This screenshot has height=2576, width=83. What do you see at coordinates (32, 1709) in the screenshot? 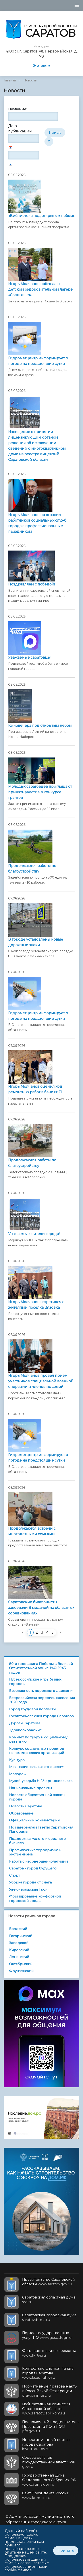
I see `Город трудовой доблести` at bounding box center [32, 1709].